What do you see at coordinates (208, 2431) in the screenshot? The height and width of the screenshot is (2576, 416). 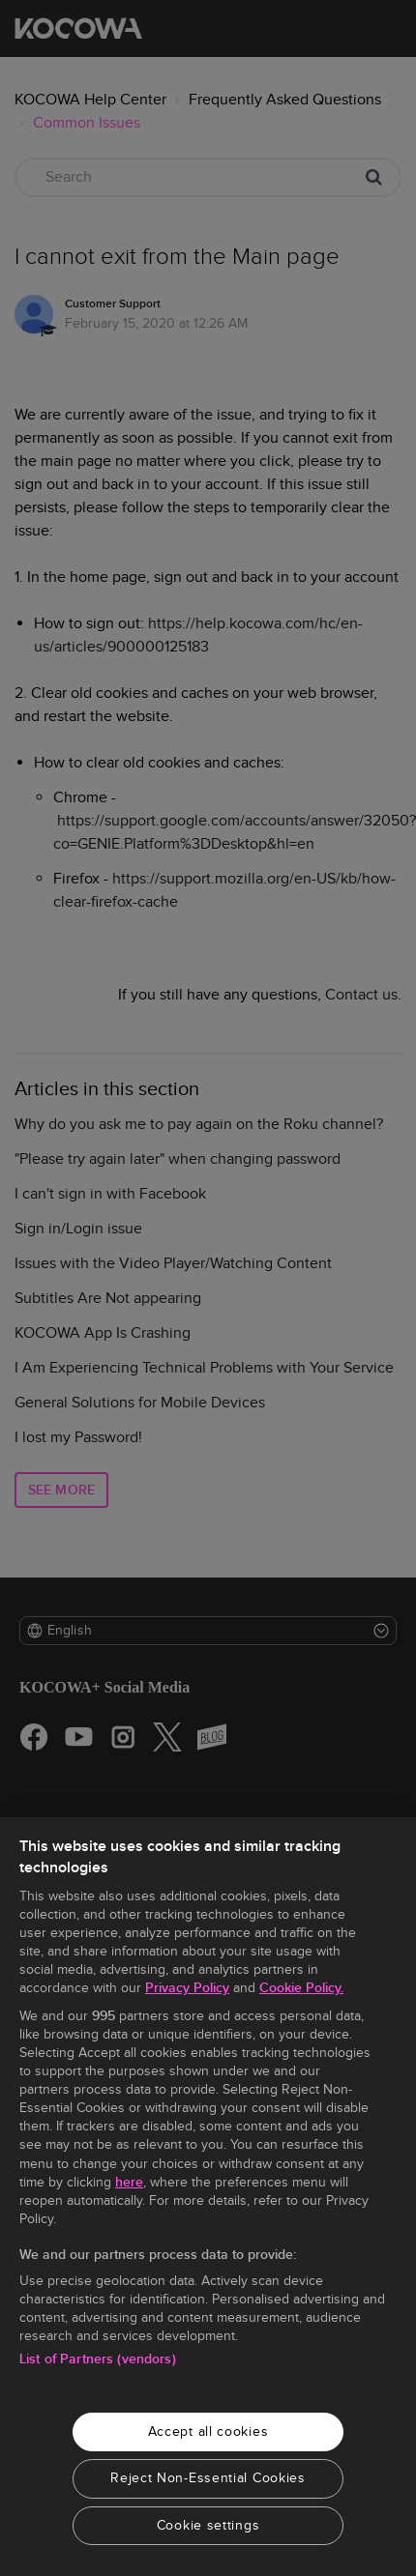 I see `Accept all cookies` at bounding box center [208, 2431].